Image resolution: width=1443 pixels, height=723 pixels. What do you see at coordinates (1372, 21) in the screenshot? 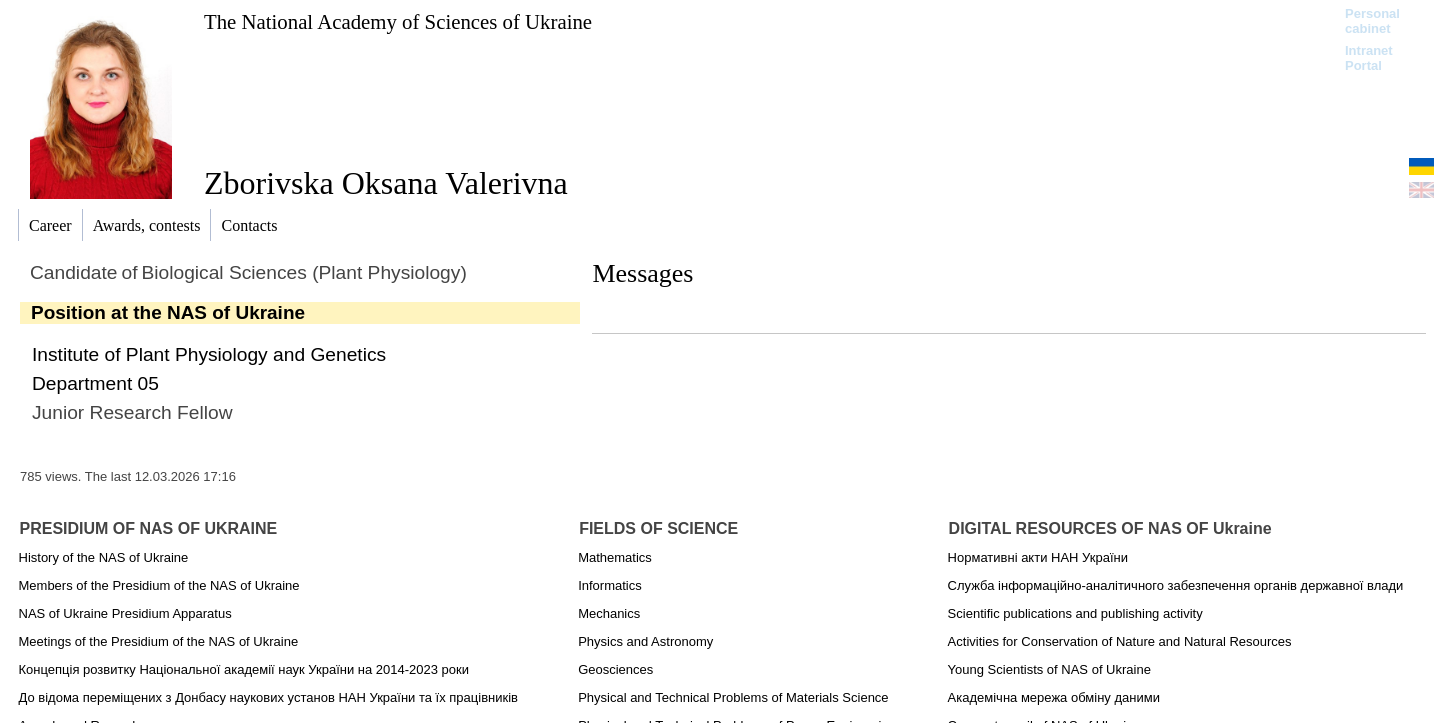
I see `Personal cabinet` at bounding box center [1372, 21].